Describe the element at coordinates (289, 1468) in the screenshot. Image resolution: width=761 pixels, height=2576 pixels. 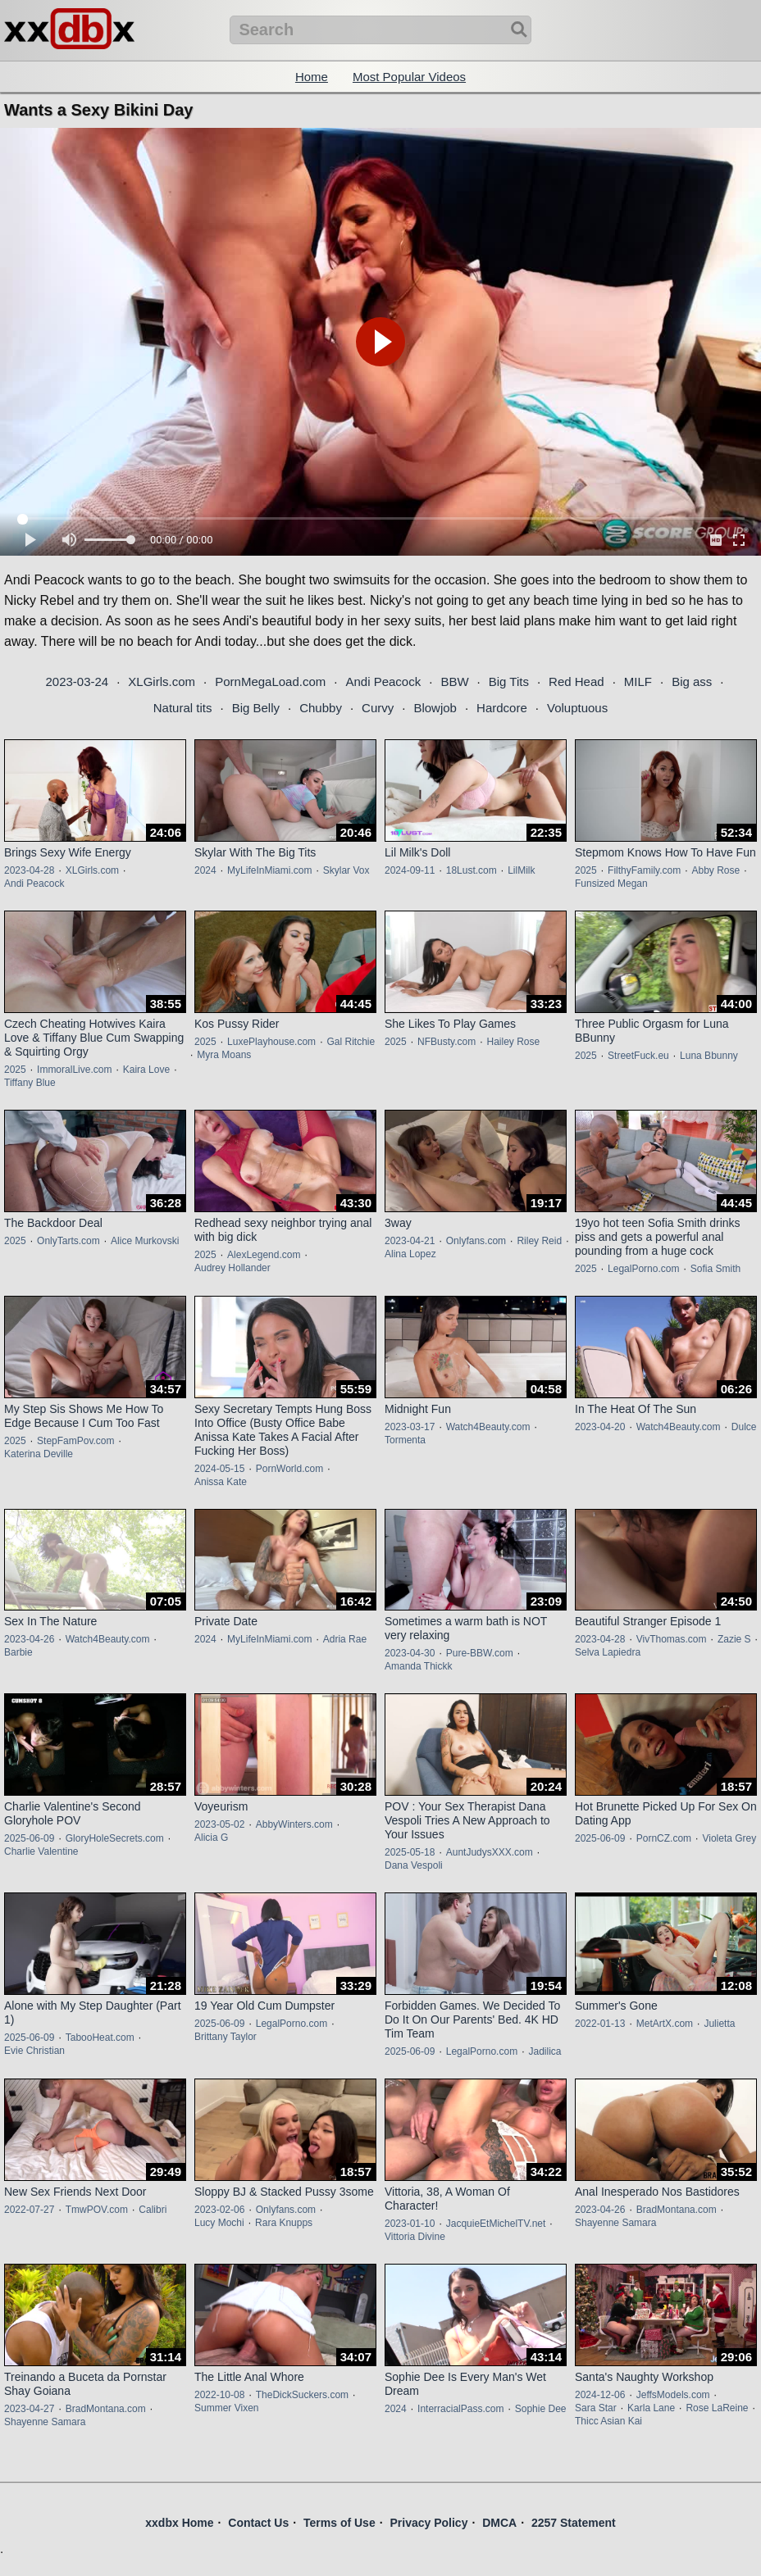
I see `PornWorld.com` at that location.